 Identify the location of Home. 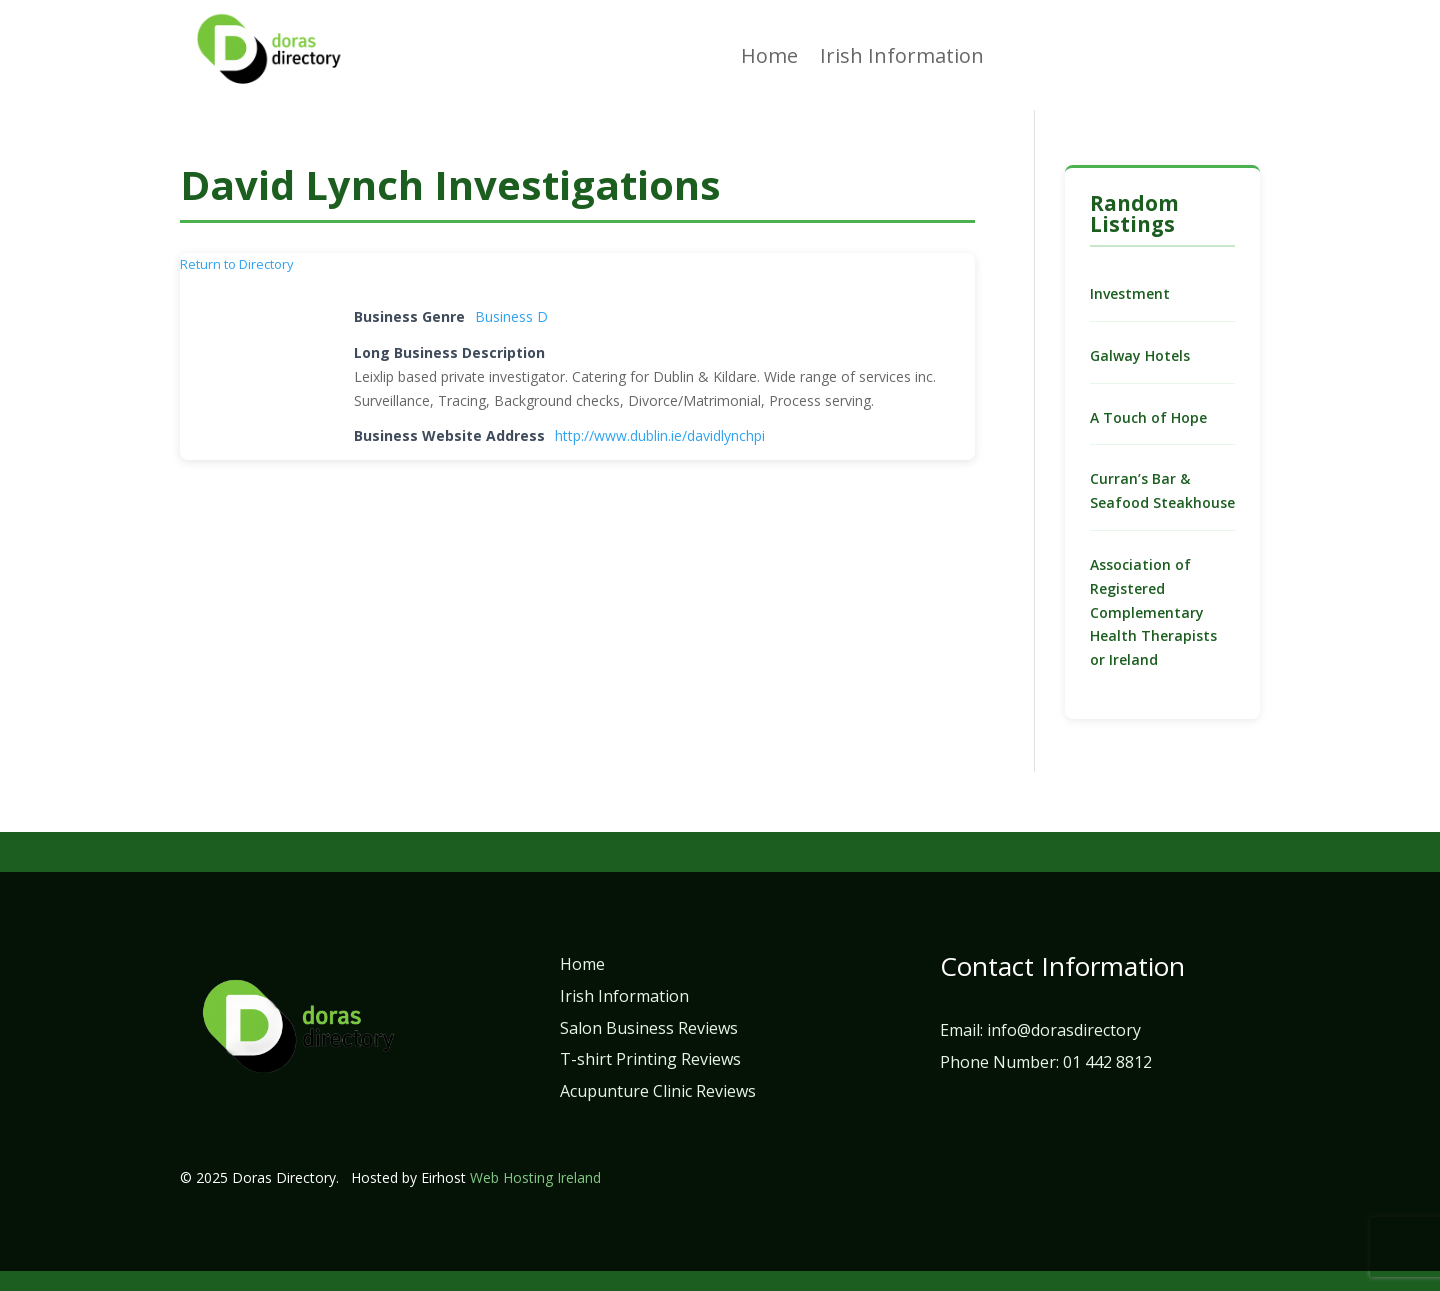
(769, 59).